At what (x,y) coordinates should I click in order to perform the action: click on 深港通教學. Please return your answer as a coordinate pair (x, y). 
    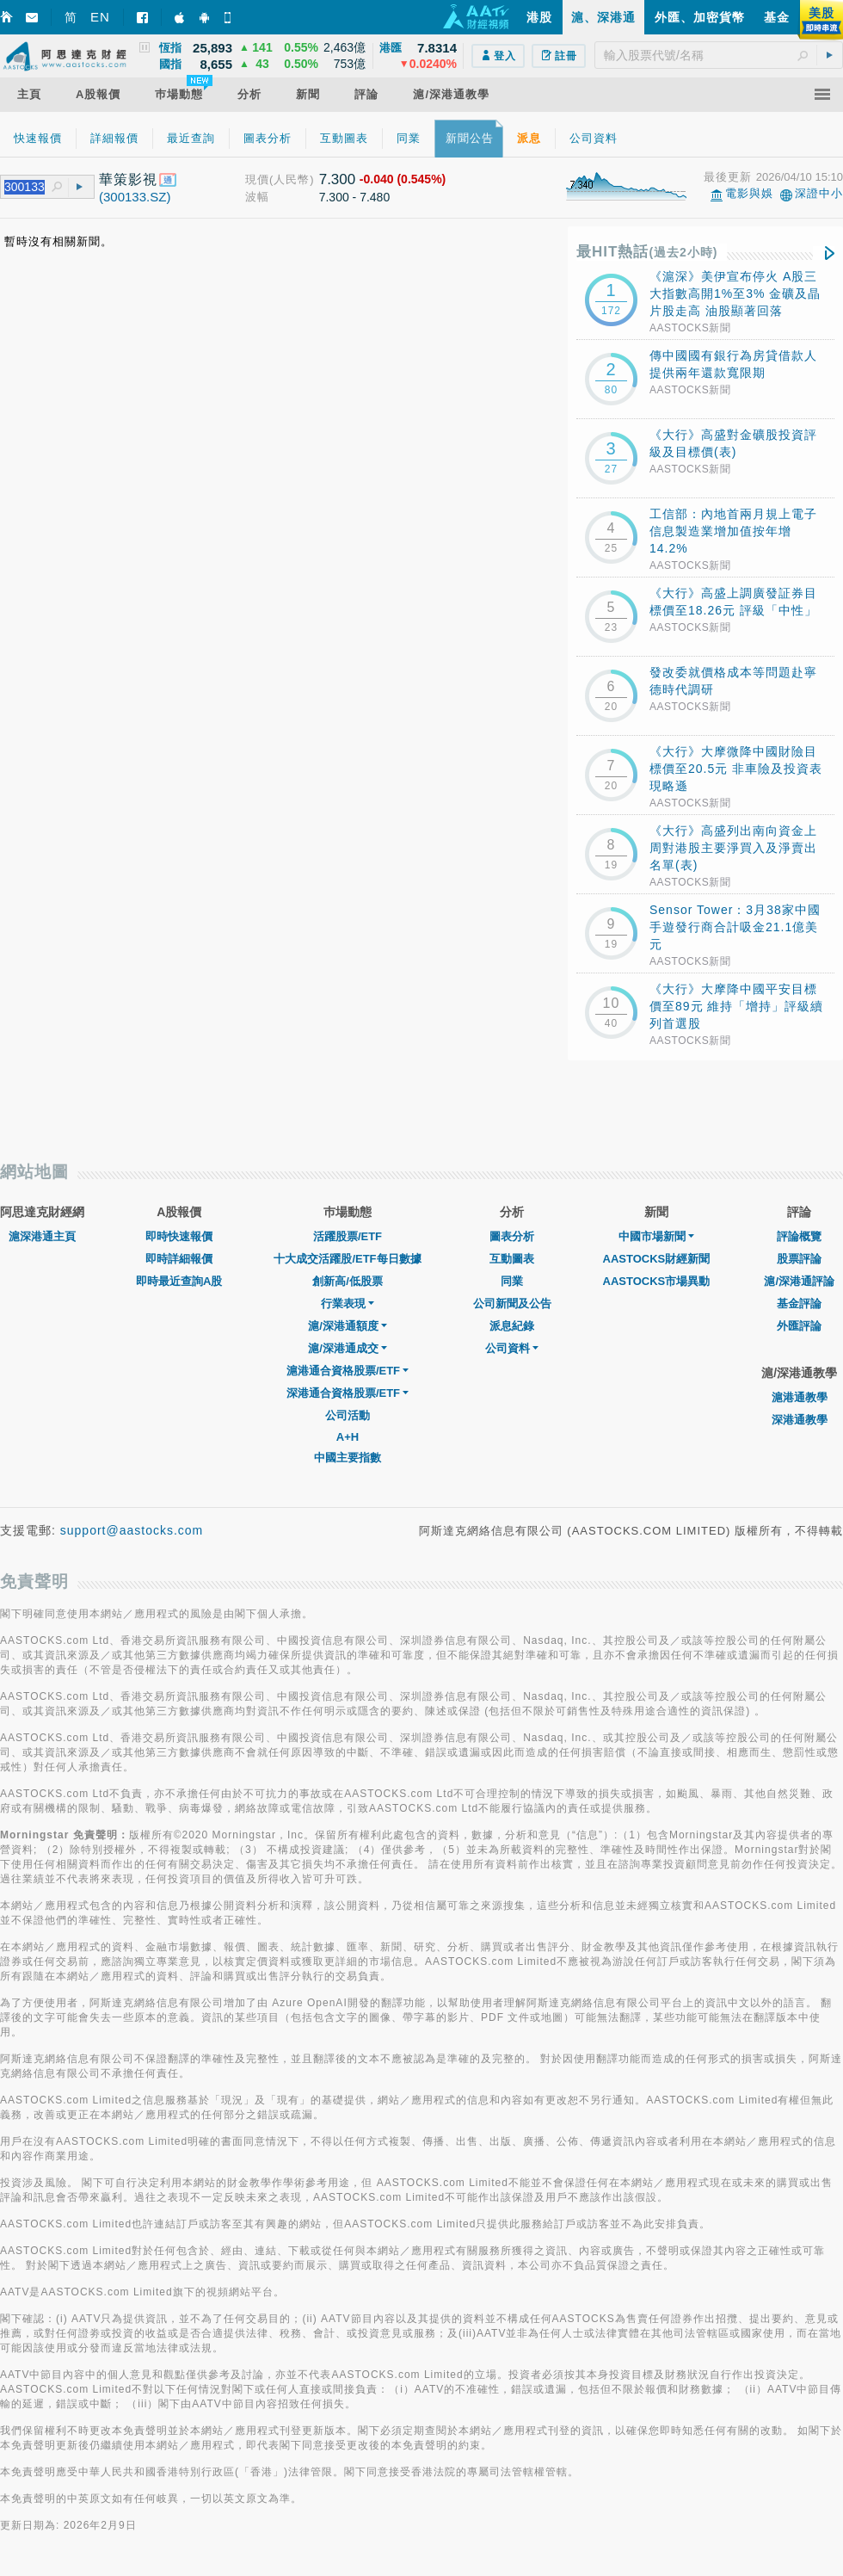
    Looking at the image, I should click on (800, 1419).